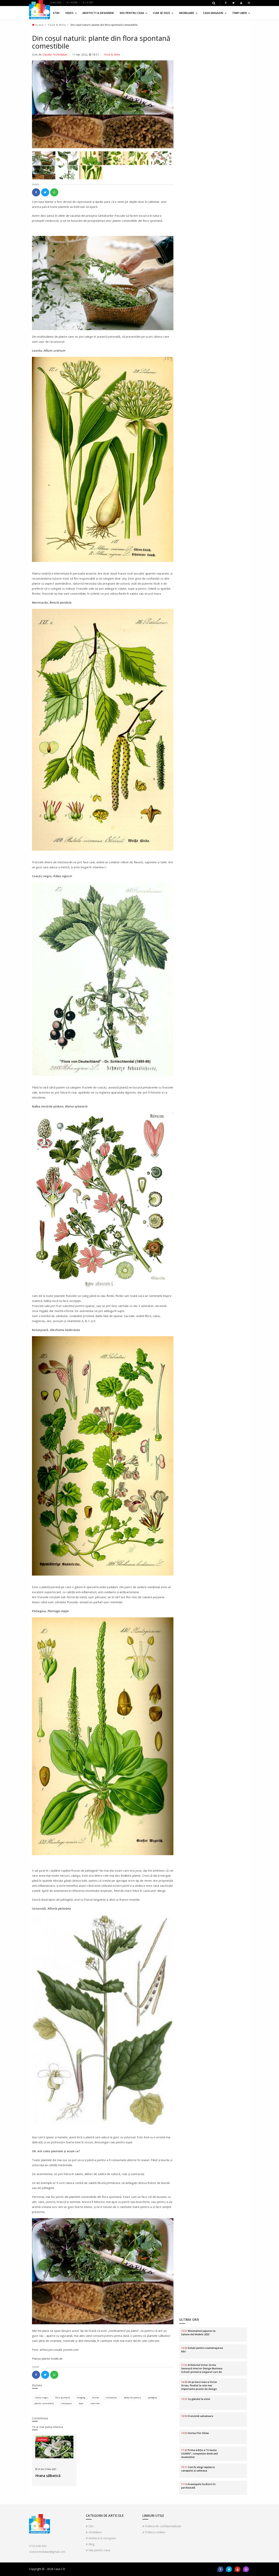 This screenshot has width=279, height=2576. I want to click on rotunjoara, so click(66, 2403).